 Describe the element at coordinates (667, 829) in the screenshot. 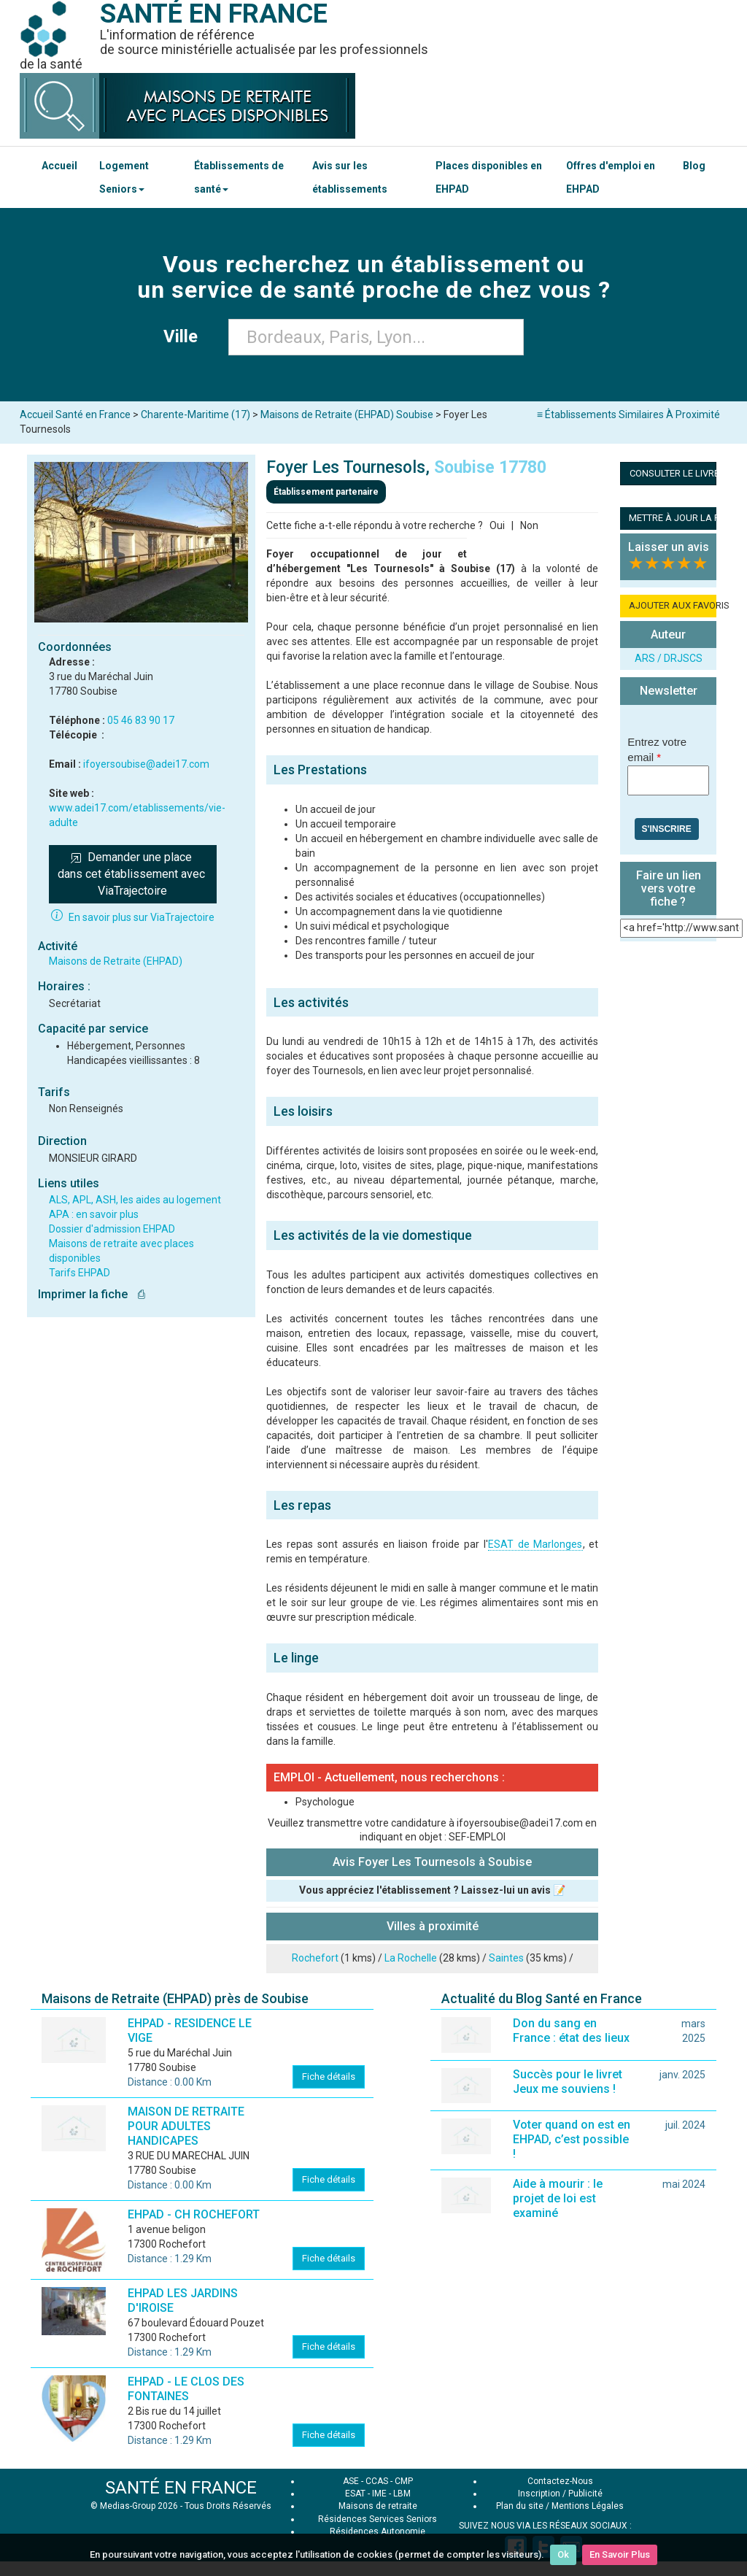

I see `S'inscrire` at that location.